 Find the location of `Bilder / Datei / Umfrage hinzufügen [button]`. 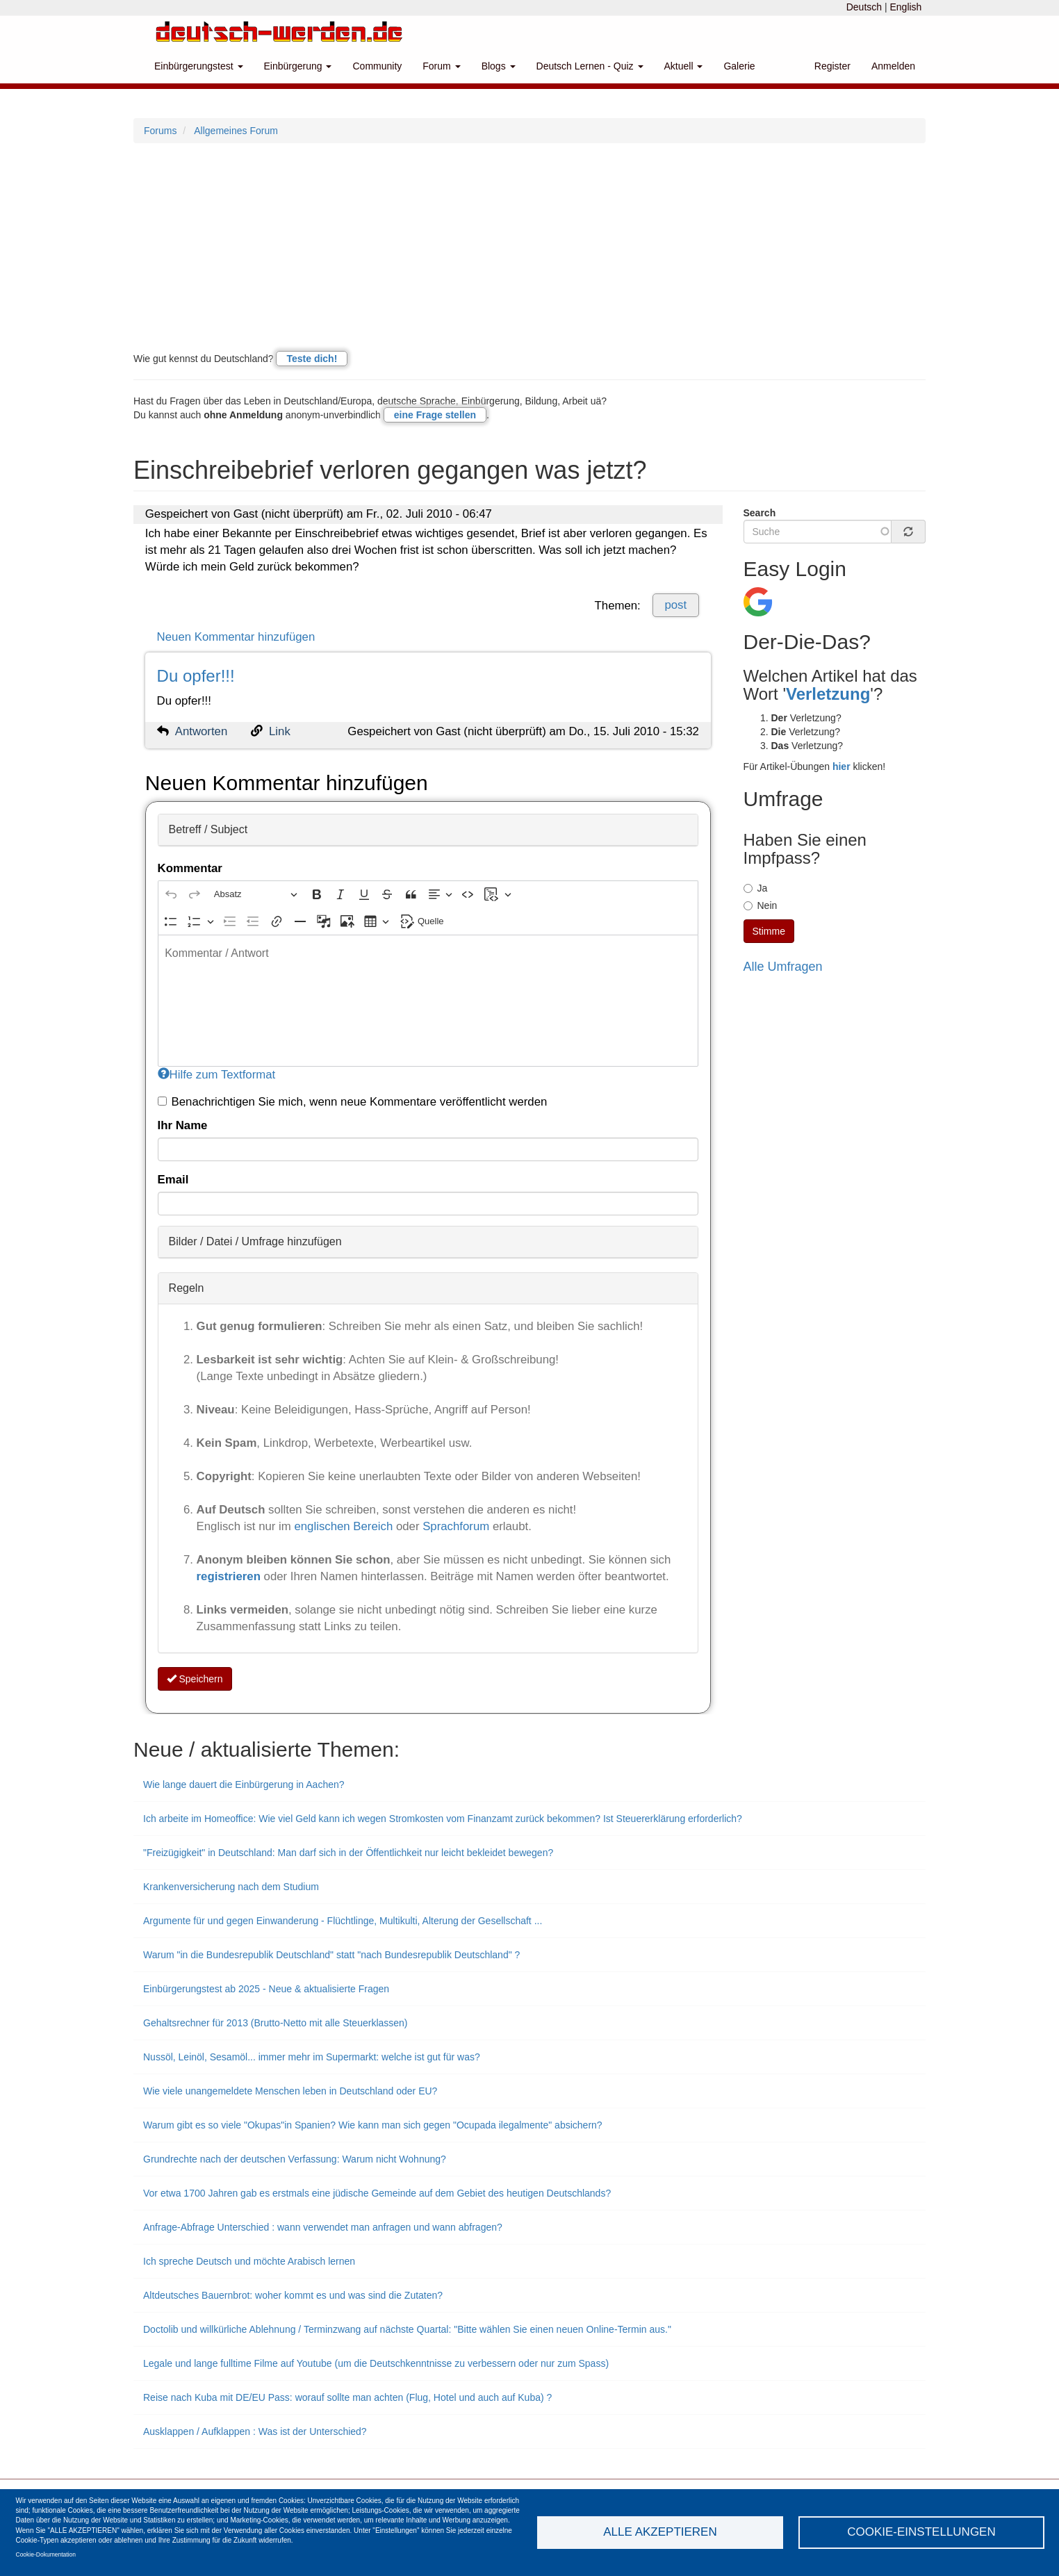

Bilder / Datei / Umfrage hinzufügen [button] is located at coordinates (255, 1241).